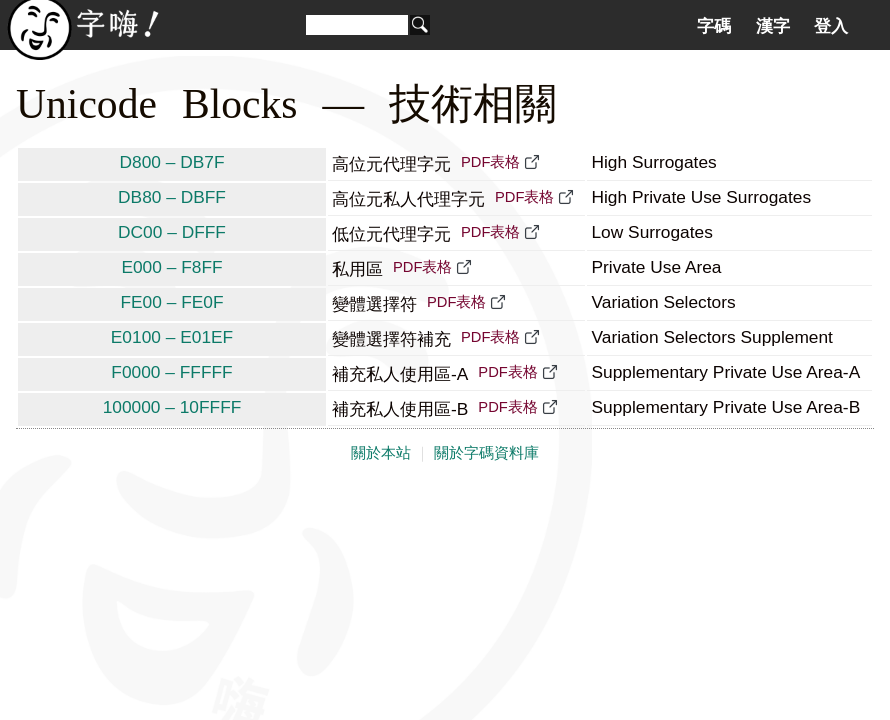  I want to click on D800 – DB7F, so click(172, 162).